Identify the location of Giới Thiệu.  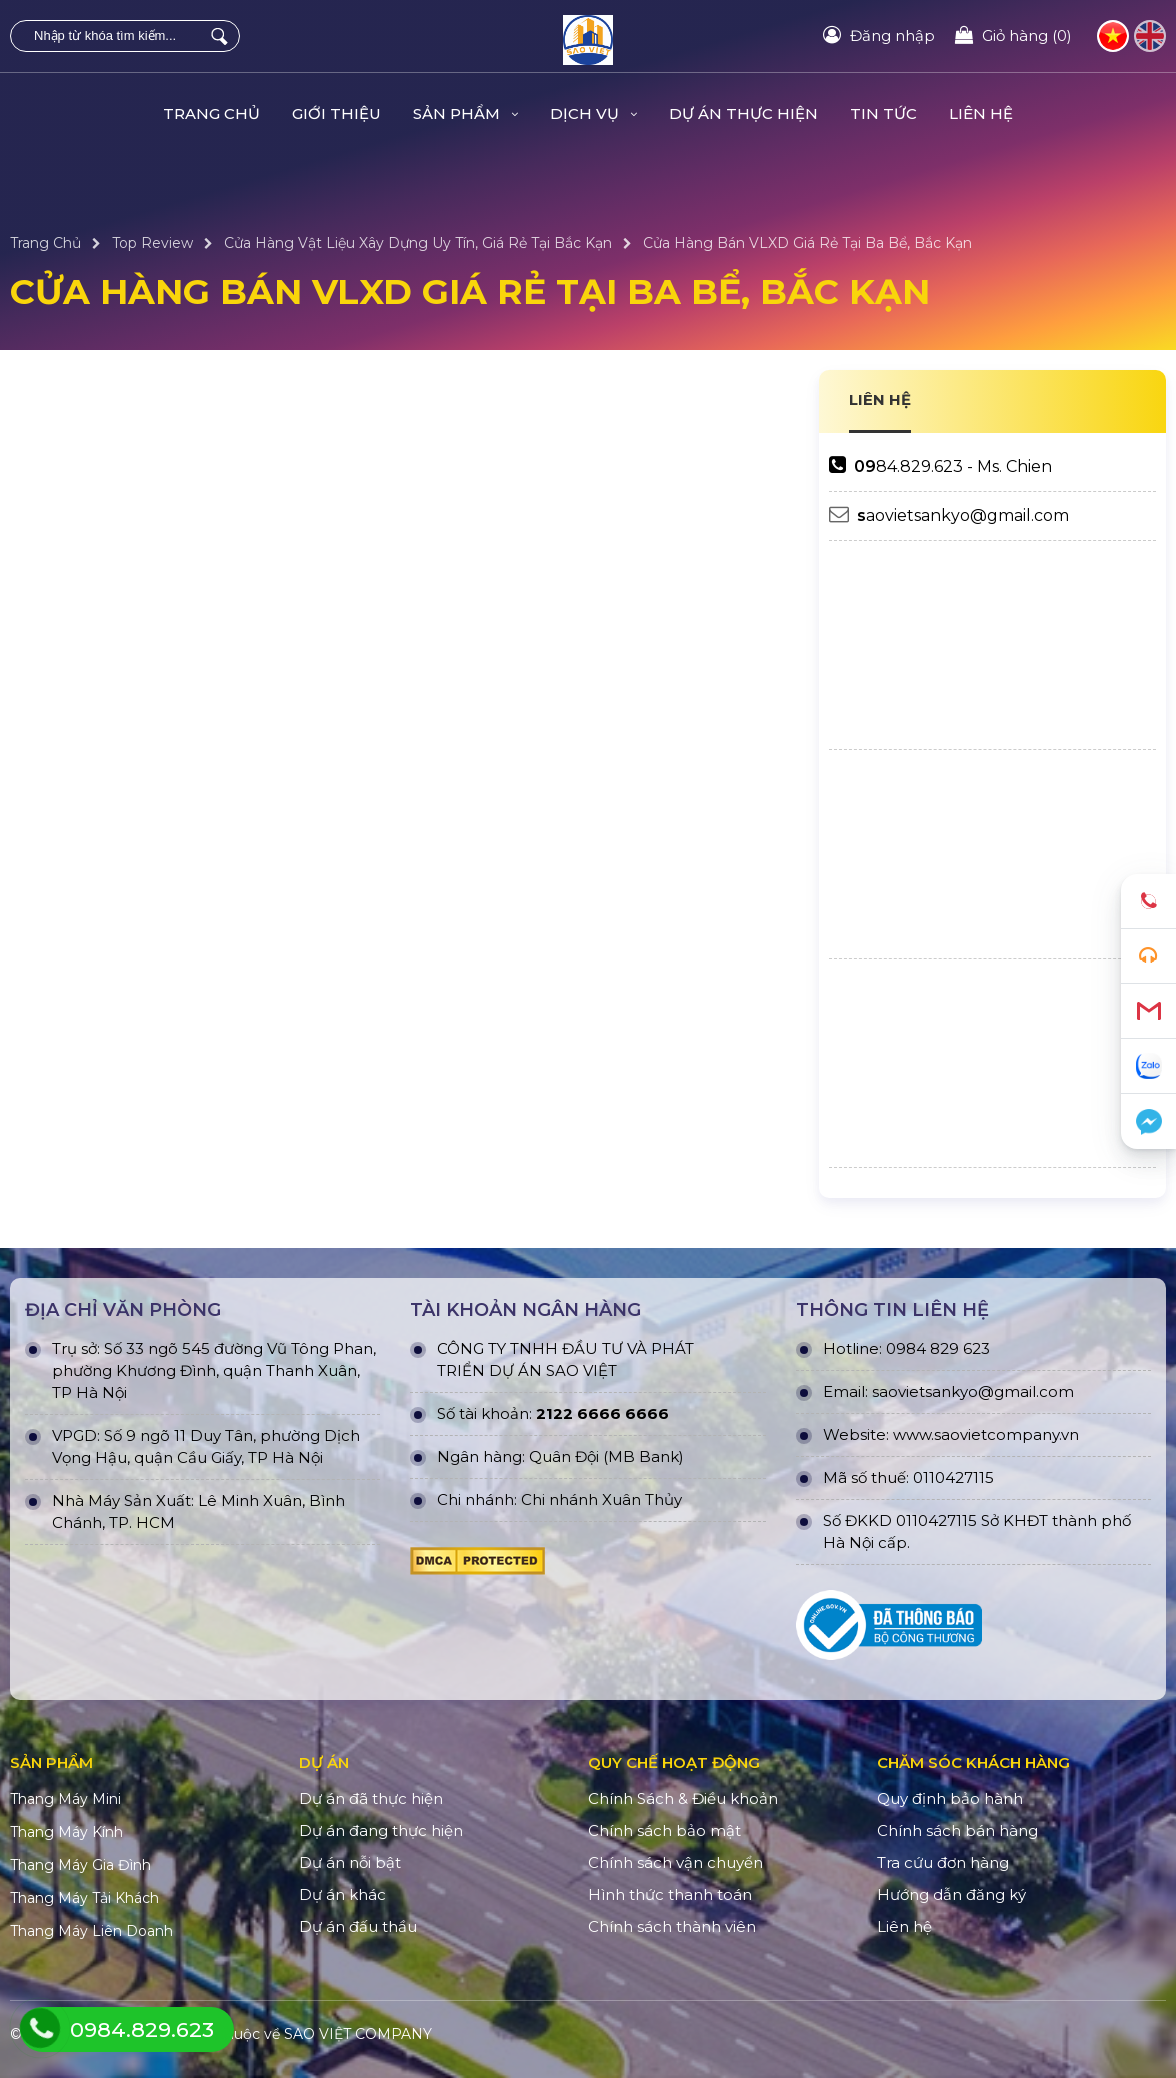
(336, 113).